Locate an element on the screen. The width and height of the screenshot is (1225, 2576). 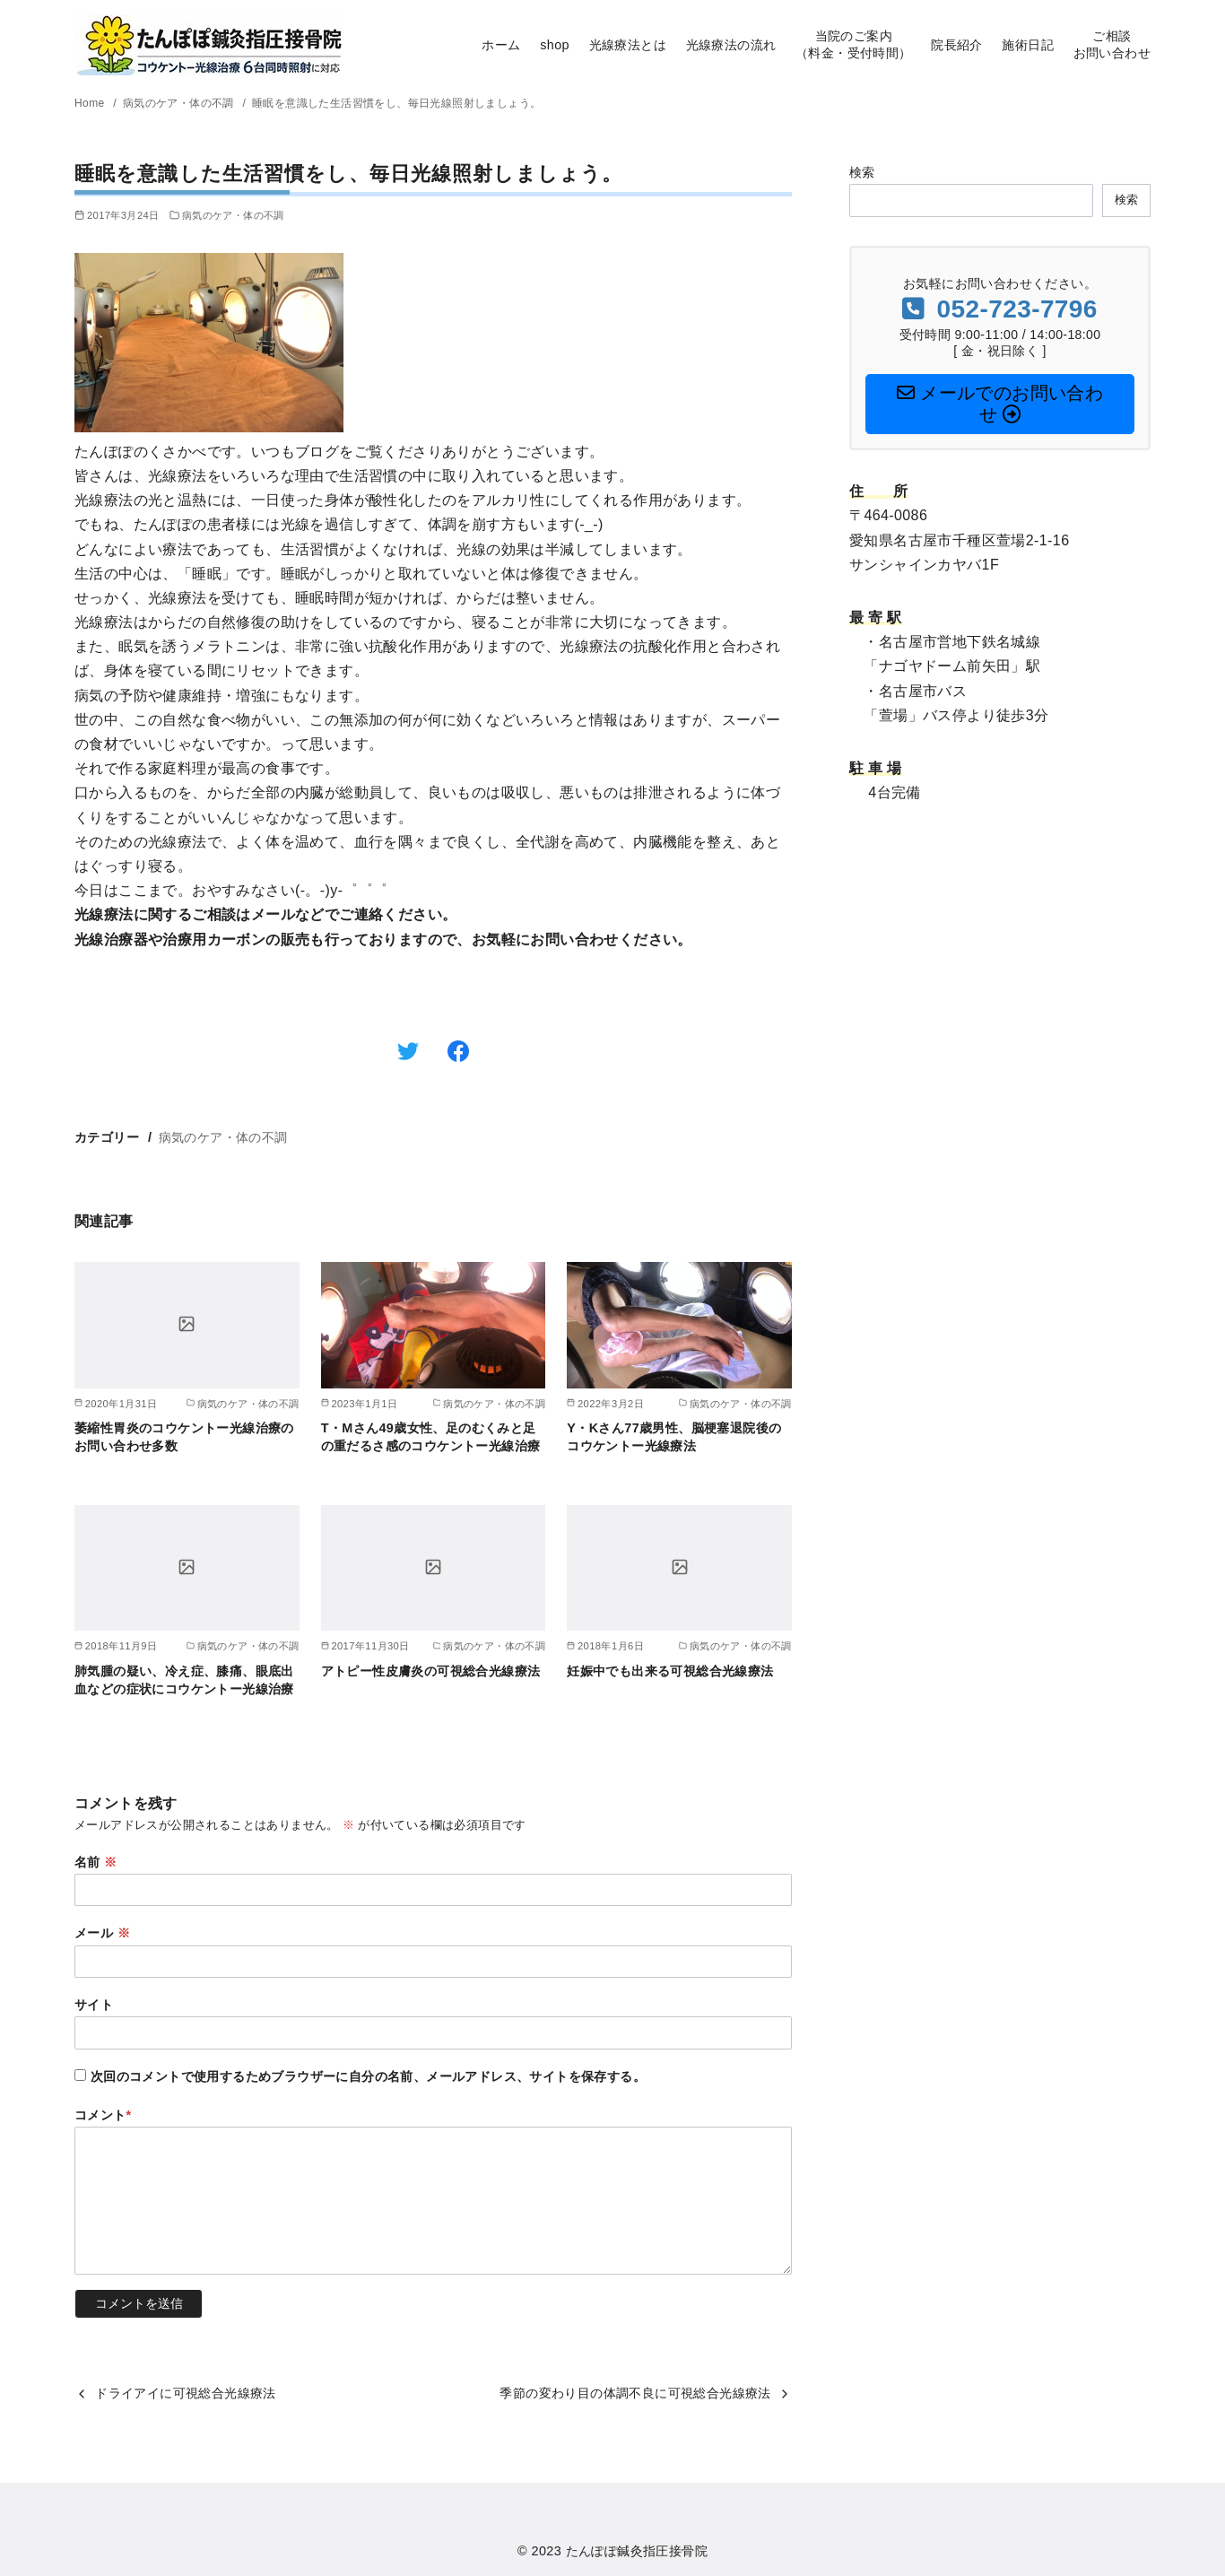
メール is located at coordinates (102, 1933).